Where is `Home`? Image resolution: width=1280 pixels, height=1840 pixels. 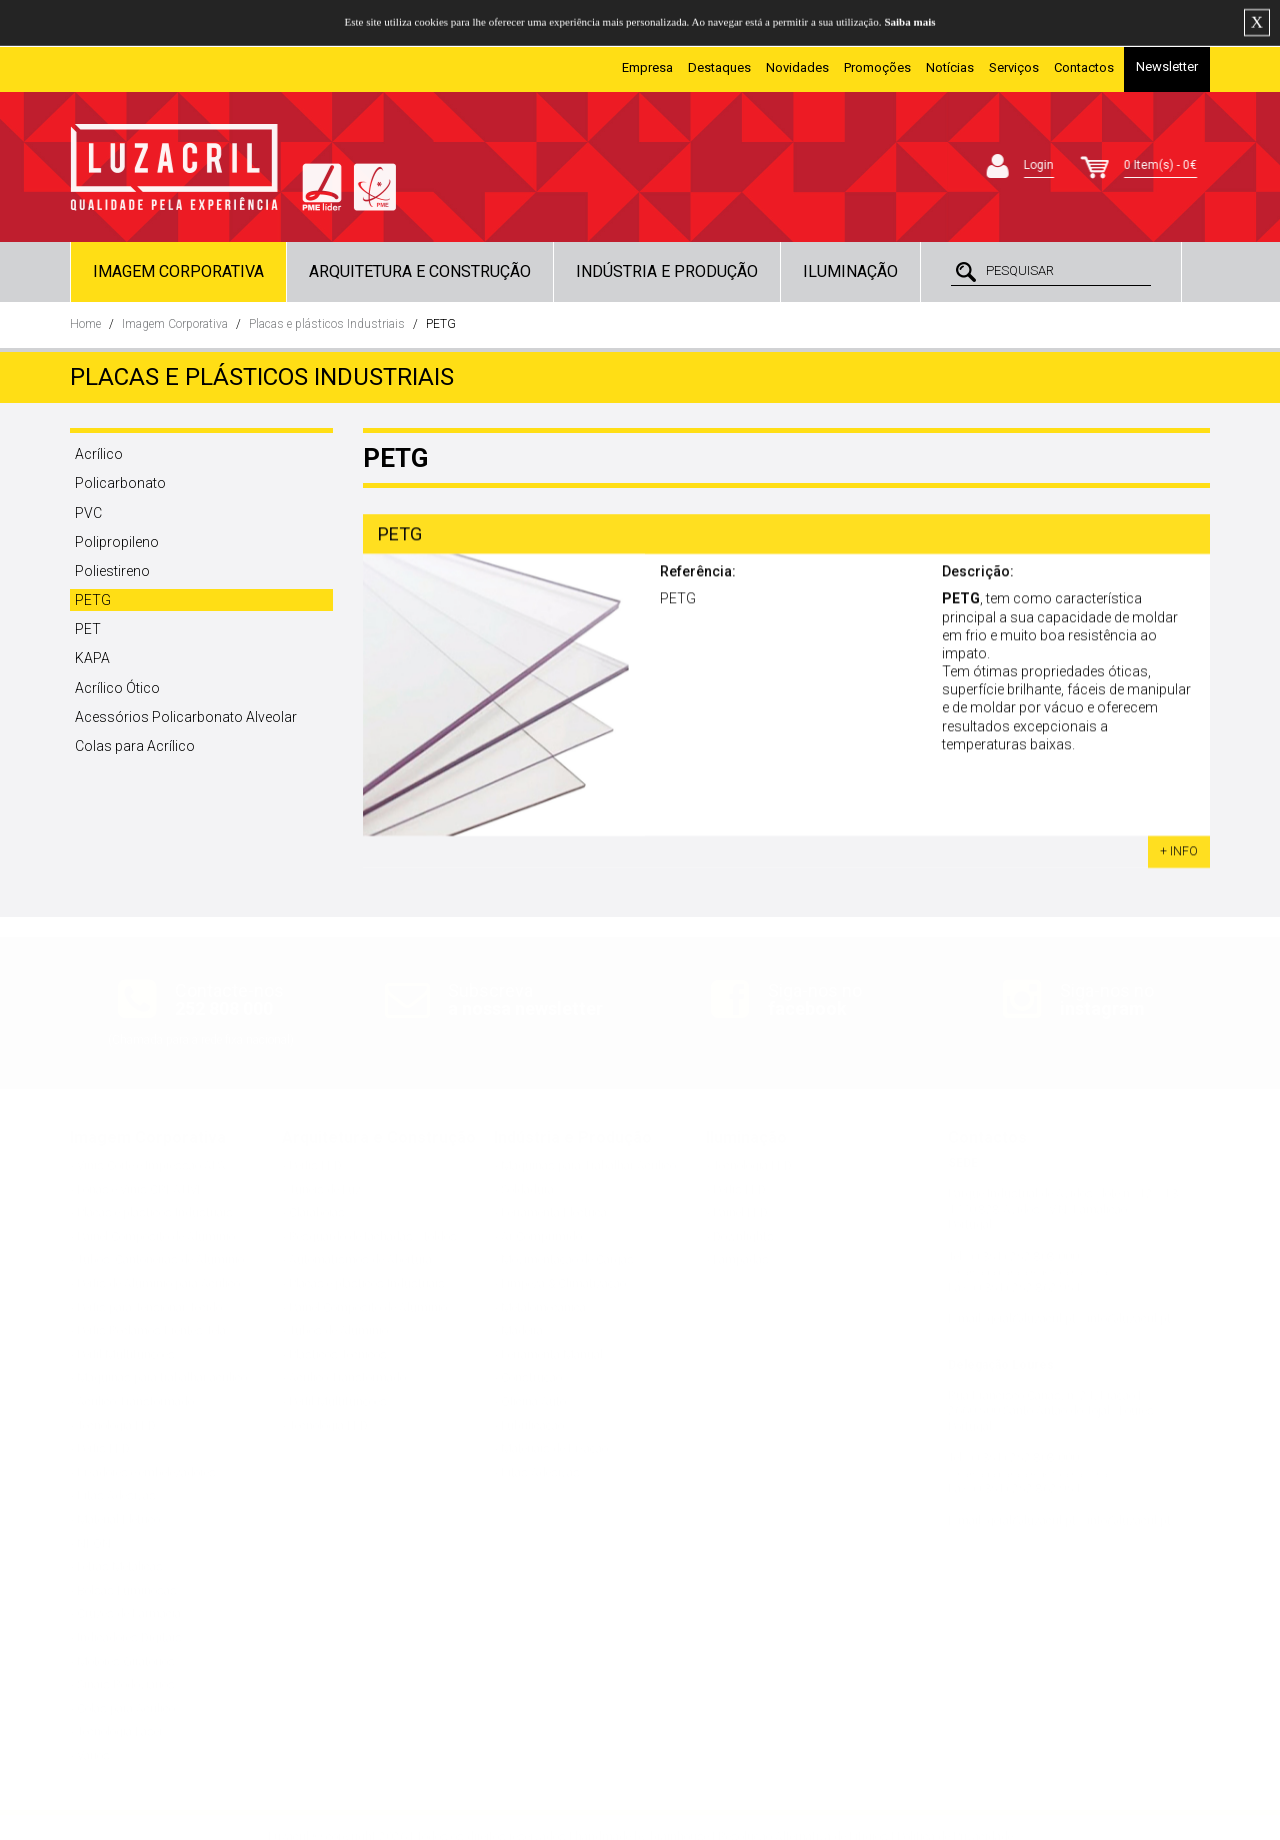
Home is located at coordinates (85, 324).